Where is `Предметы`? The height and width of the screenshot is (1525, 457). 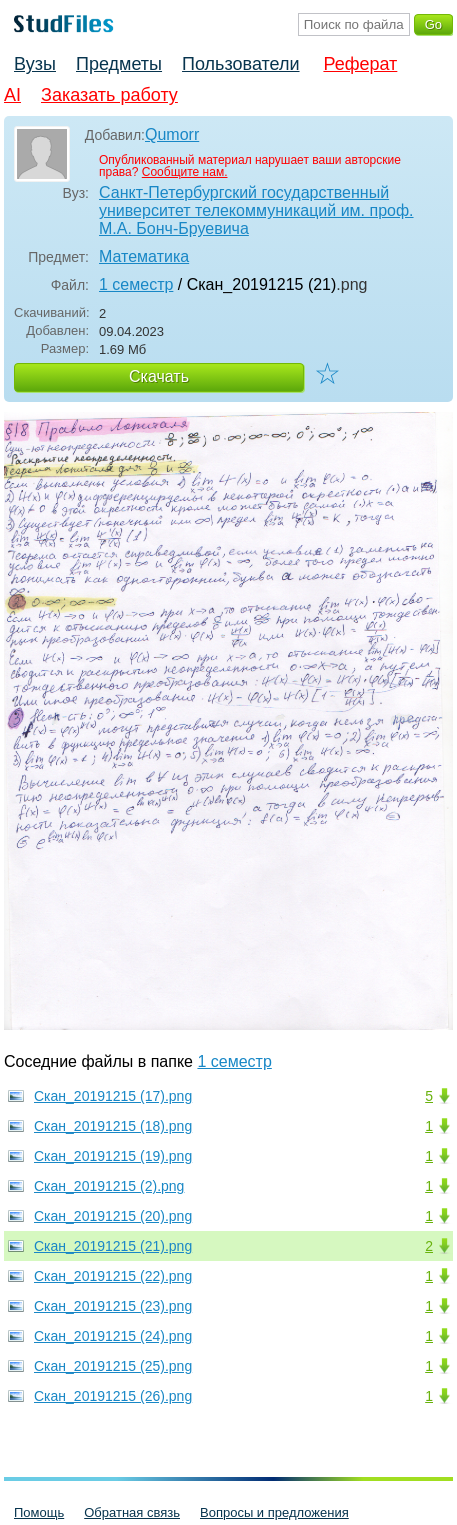 Предметы is located at coordinates (119, 64).